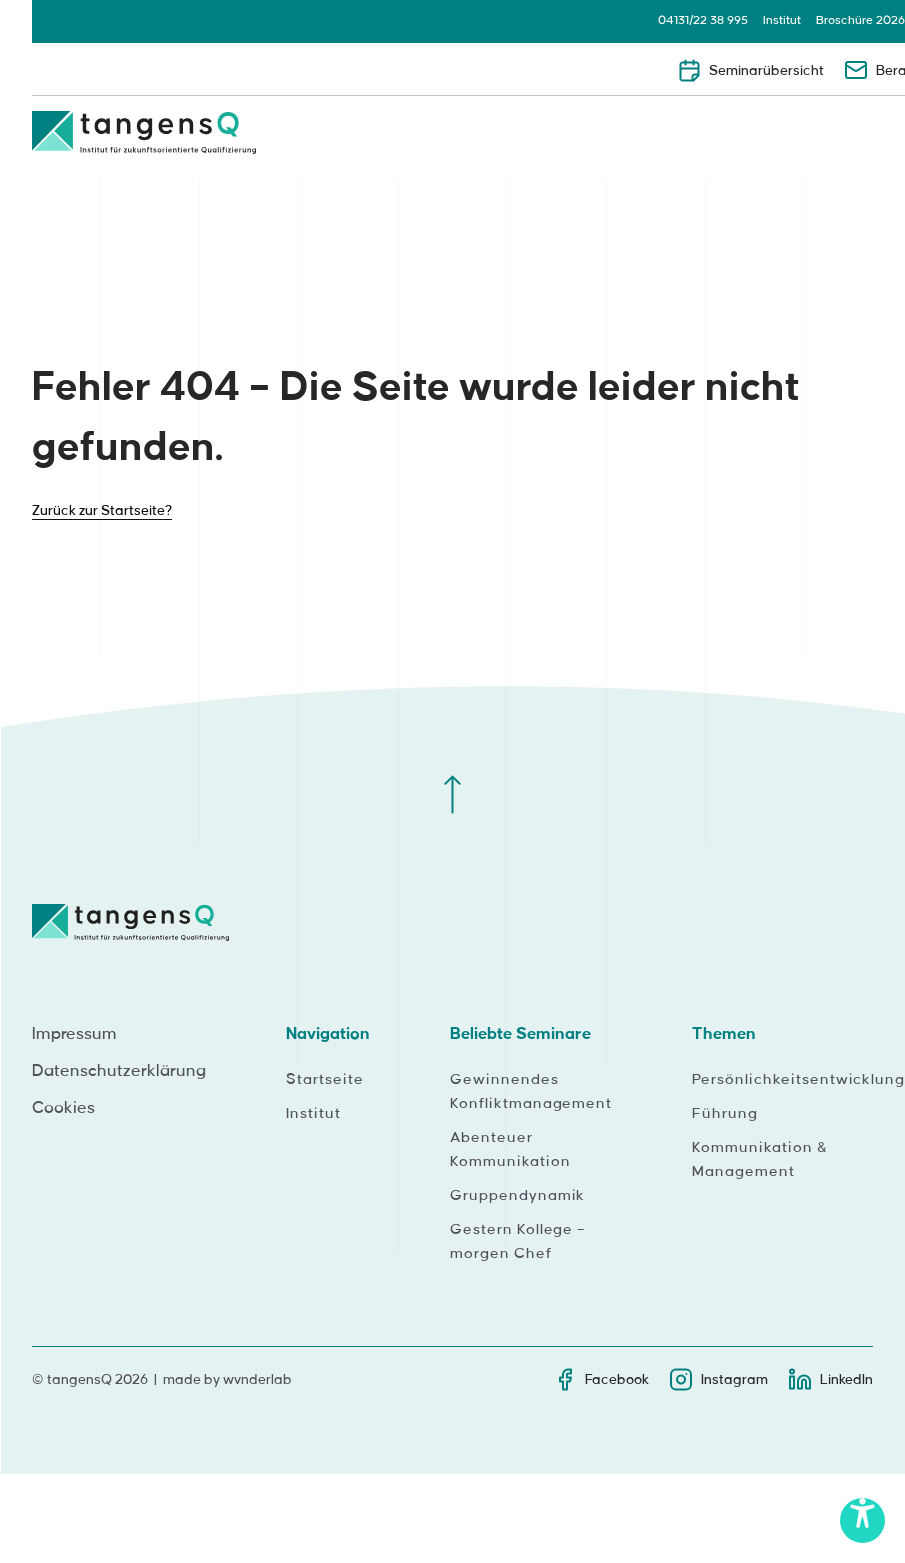 This screenshot has height=1563, width=905. Describe the element at coordinates (74, 1034) in the screenshot. I see `Impressum` at that location.